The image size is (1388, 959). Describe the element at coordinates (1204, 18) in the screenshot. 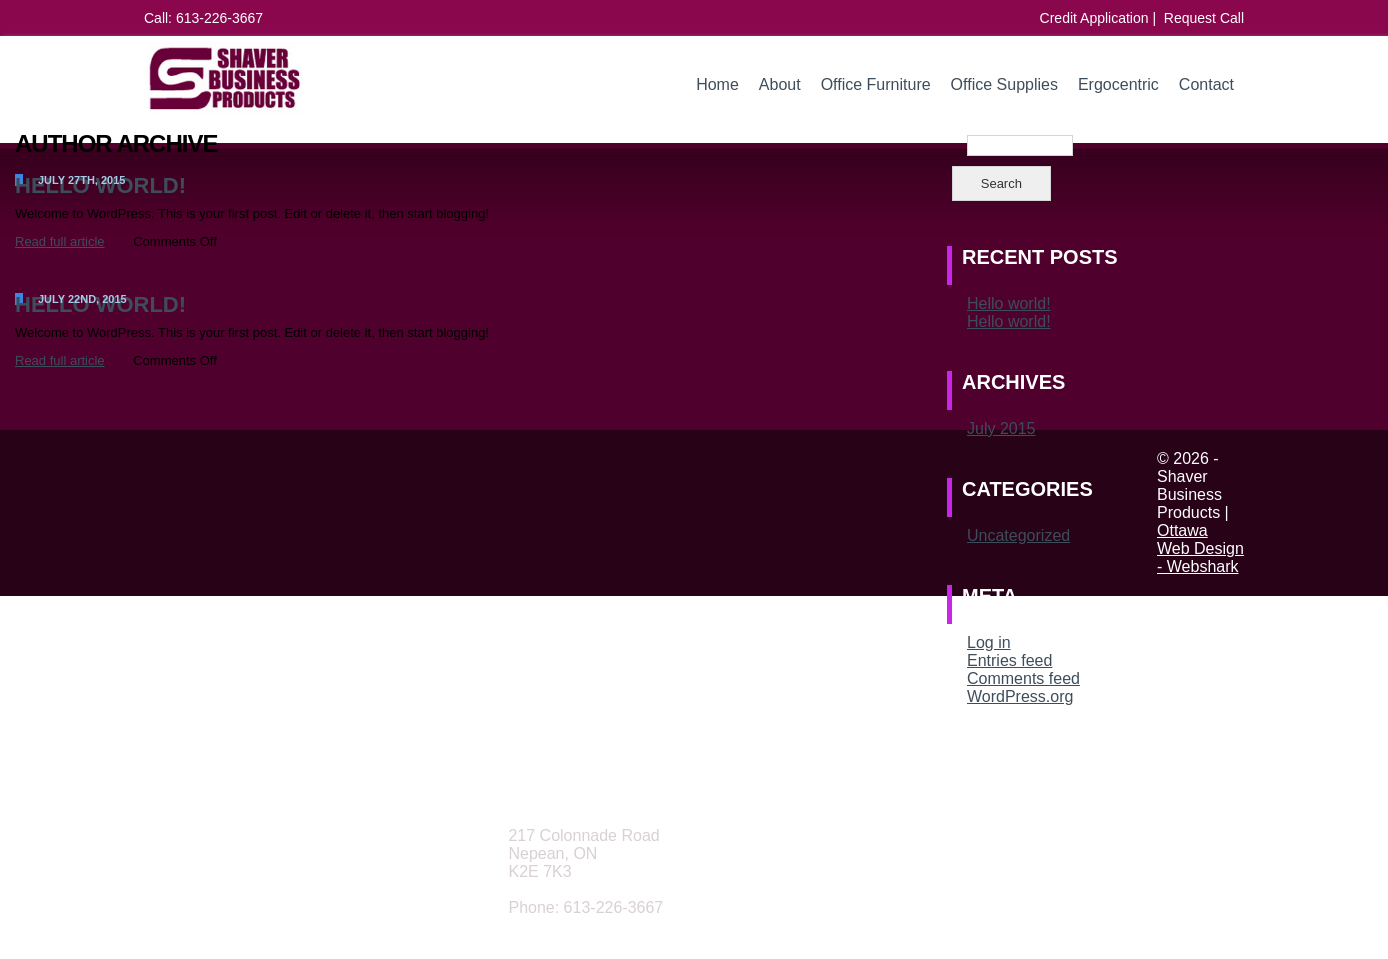

I see `Request Call` at that location.